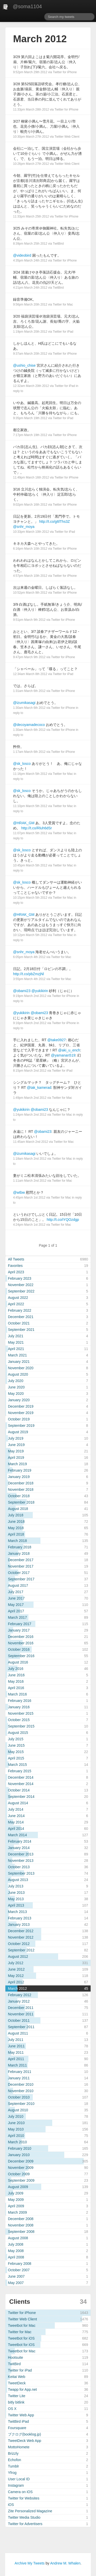 This screenshot has width=96, height=2576. Describe the element at coordinates (31, 136) in the screenshot. I see `10:30pm March 27th 2012` at that location.